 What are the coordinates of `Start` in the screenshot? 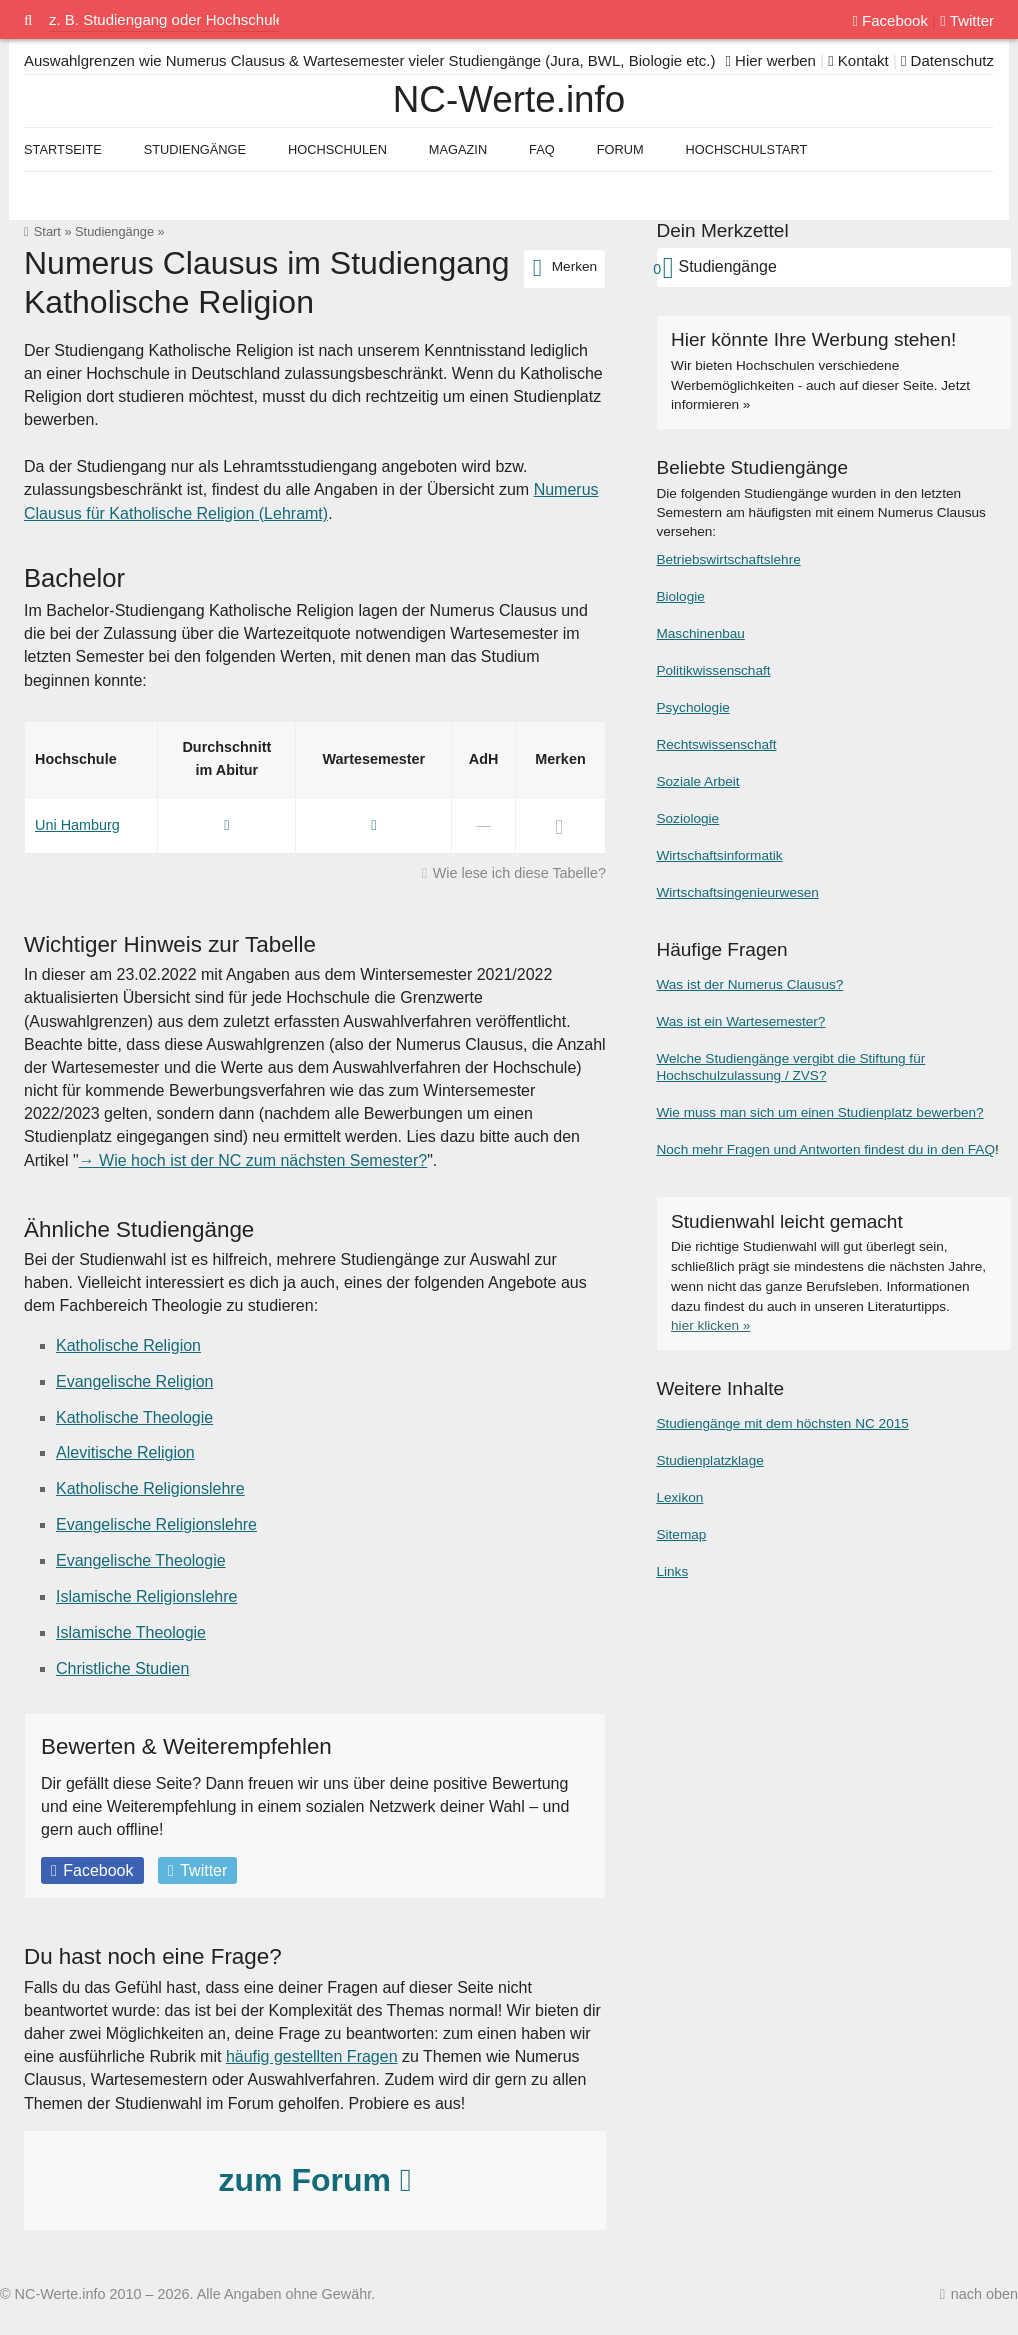 It's located at (47, 231).